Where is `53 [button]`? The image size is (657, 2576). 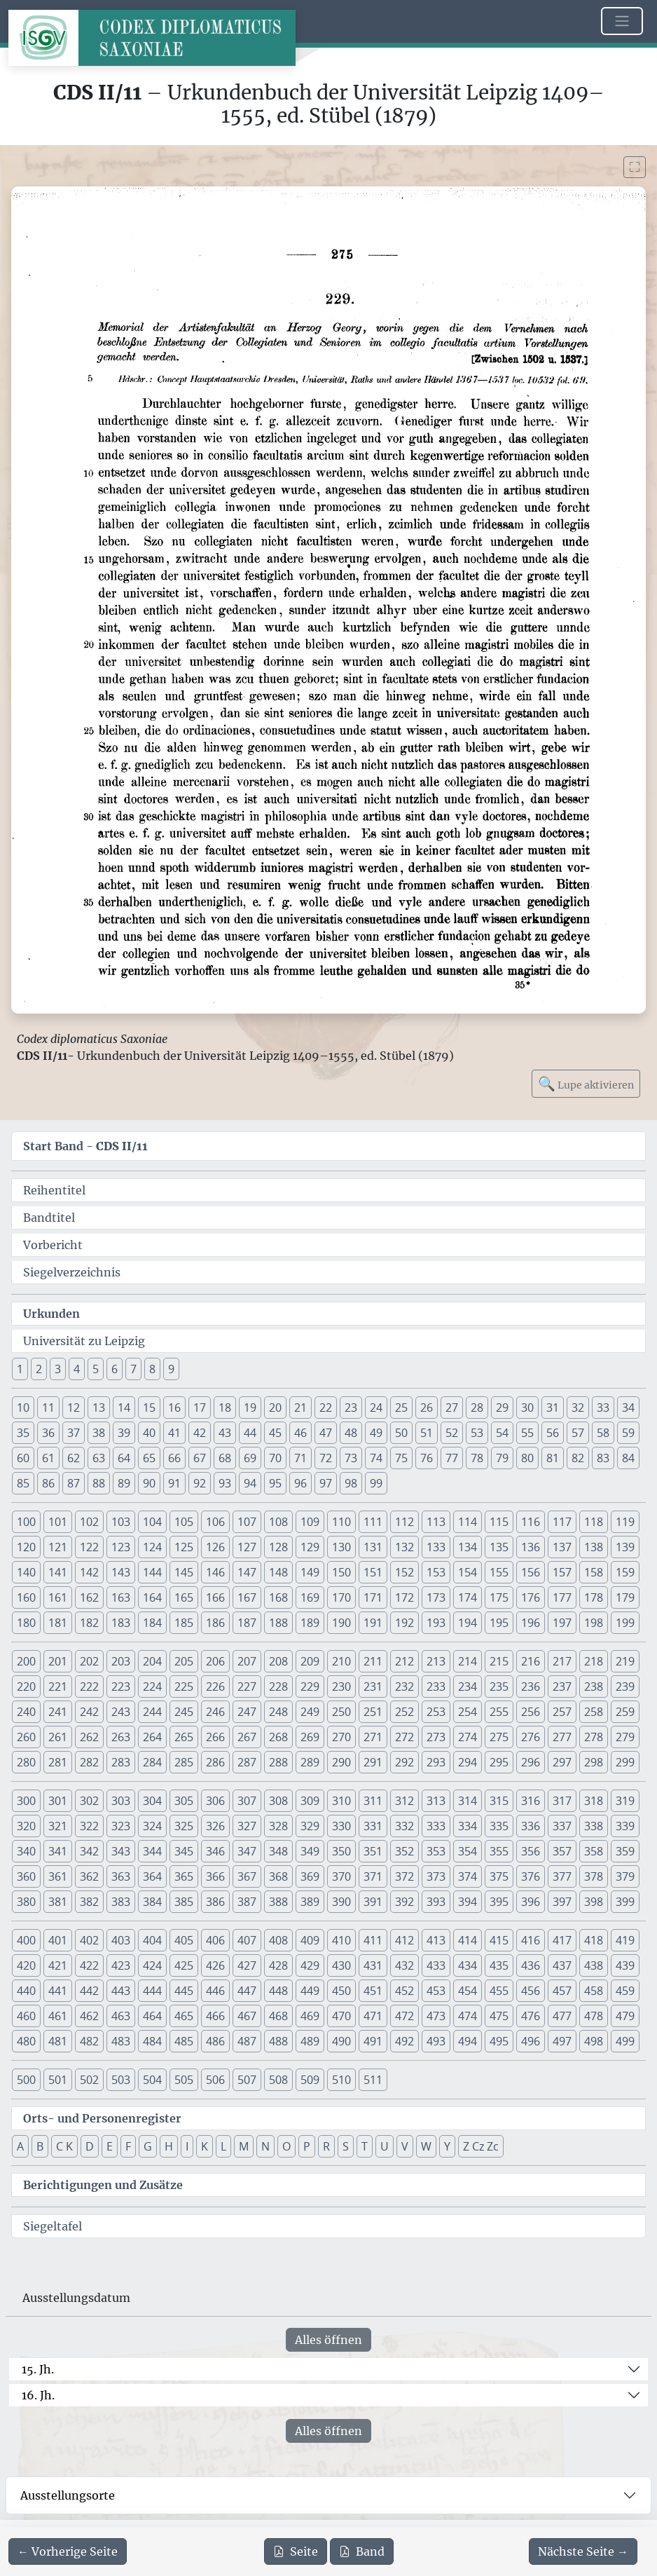
53 [button] is located at coordinates (477, 1432).